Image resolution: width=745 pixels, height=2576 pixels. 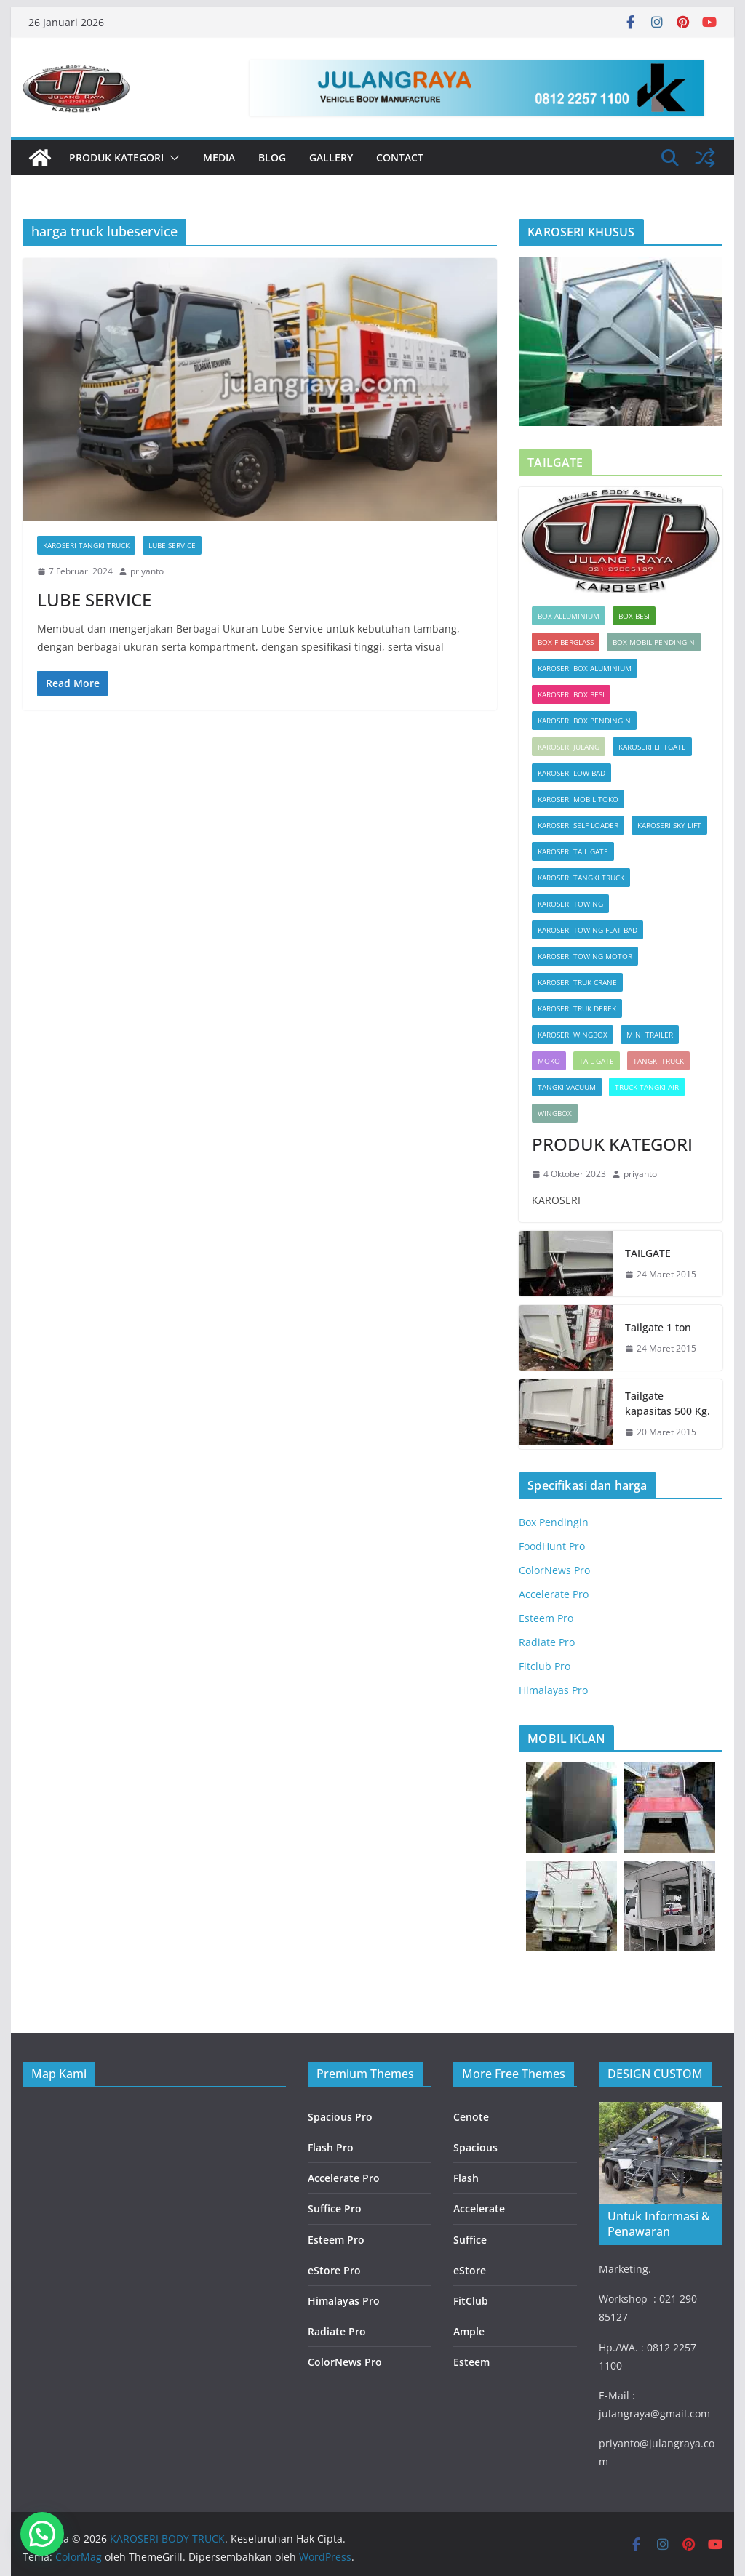 I want to click on Wingbox, so click(x=555, y=1113).